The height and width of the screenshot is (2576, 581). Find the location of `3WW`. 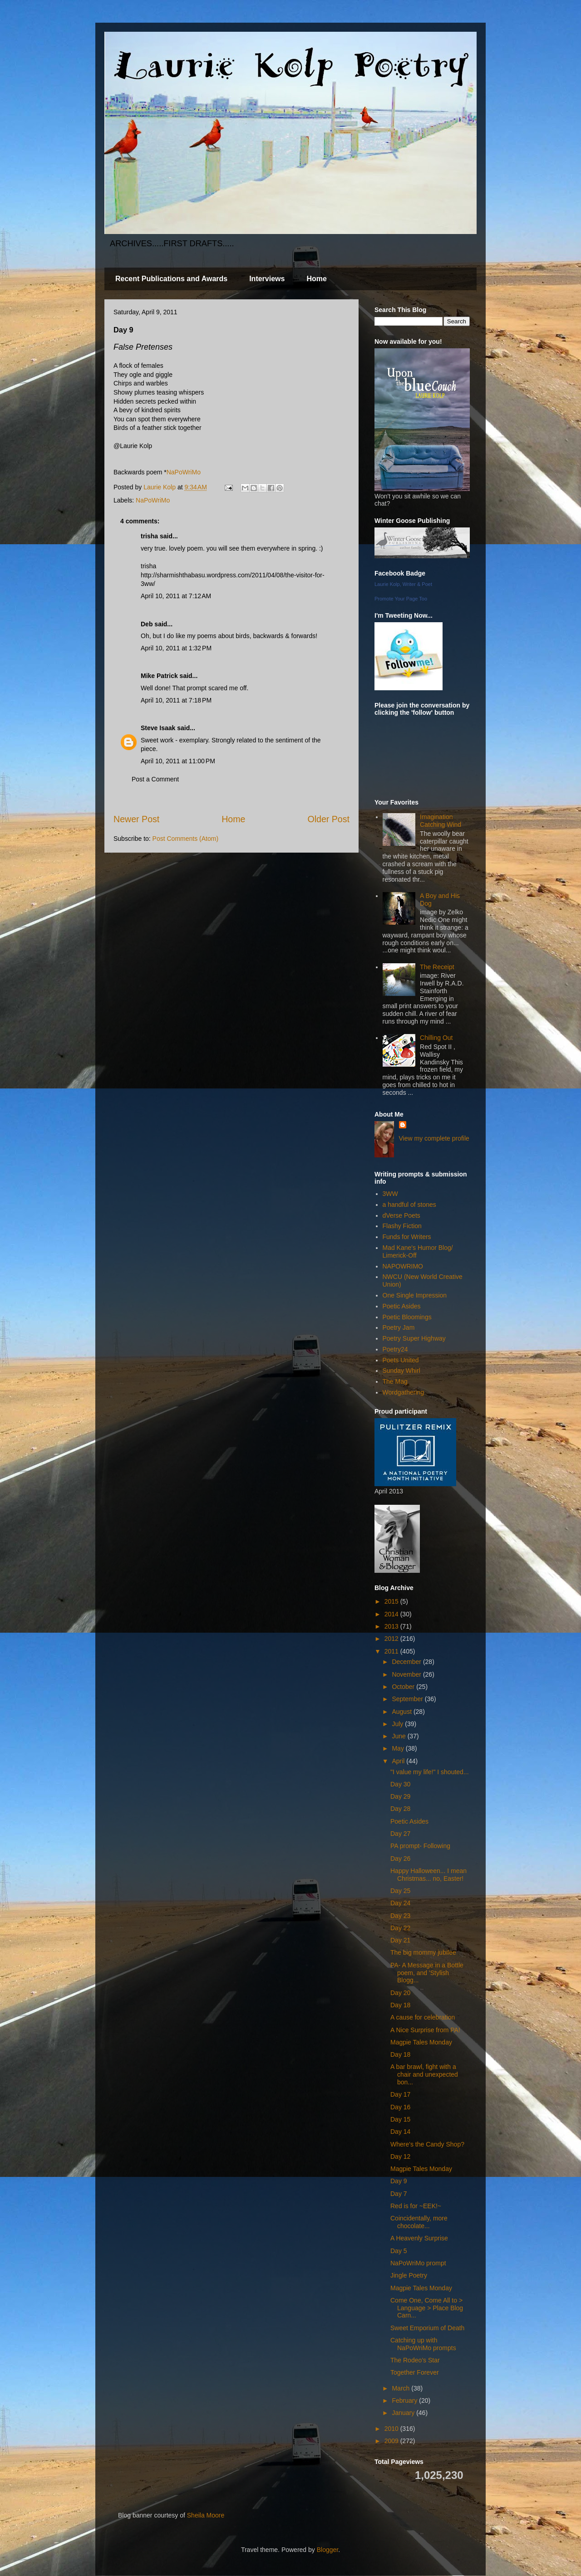

3WW is located at coordinates (390, 1193).